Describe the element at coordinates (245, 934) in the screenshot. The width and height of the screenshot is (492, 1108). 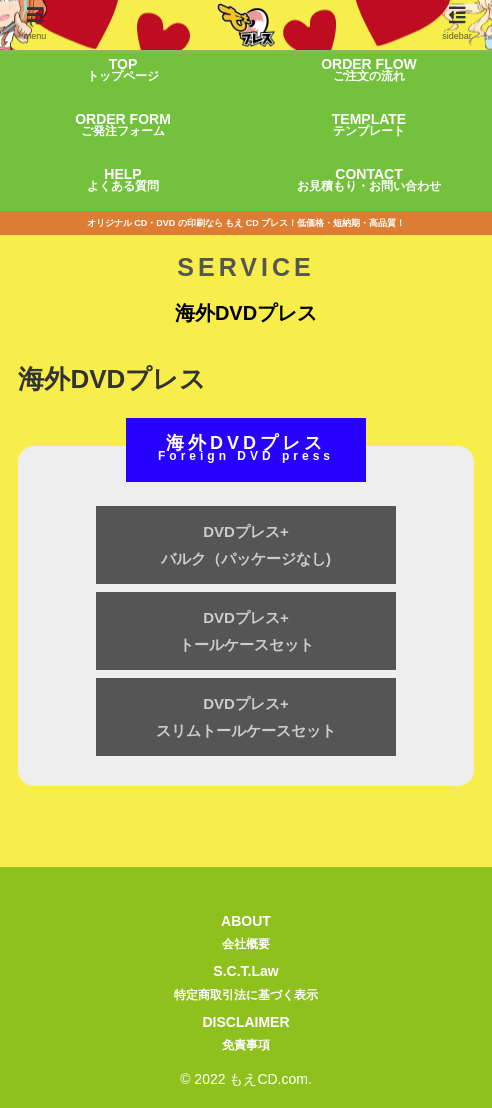
I see `ABOUT` at that location.